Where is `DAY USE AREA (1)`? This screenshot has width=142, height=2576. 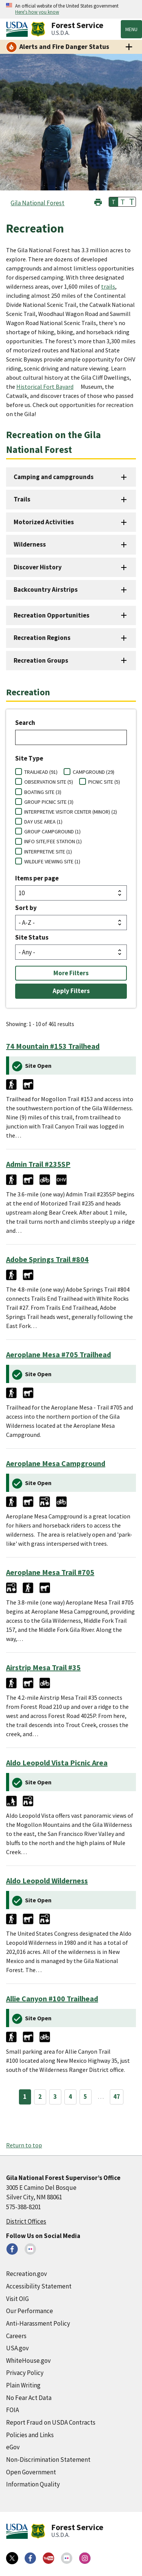
DAY USE AREA (1) is located at coordinates (43, 821).